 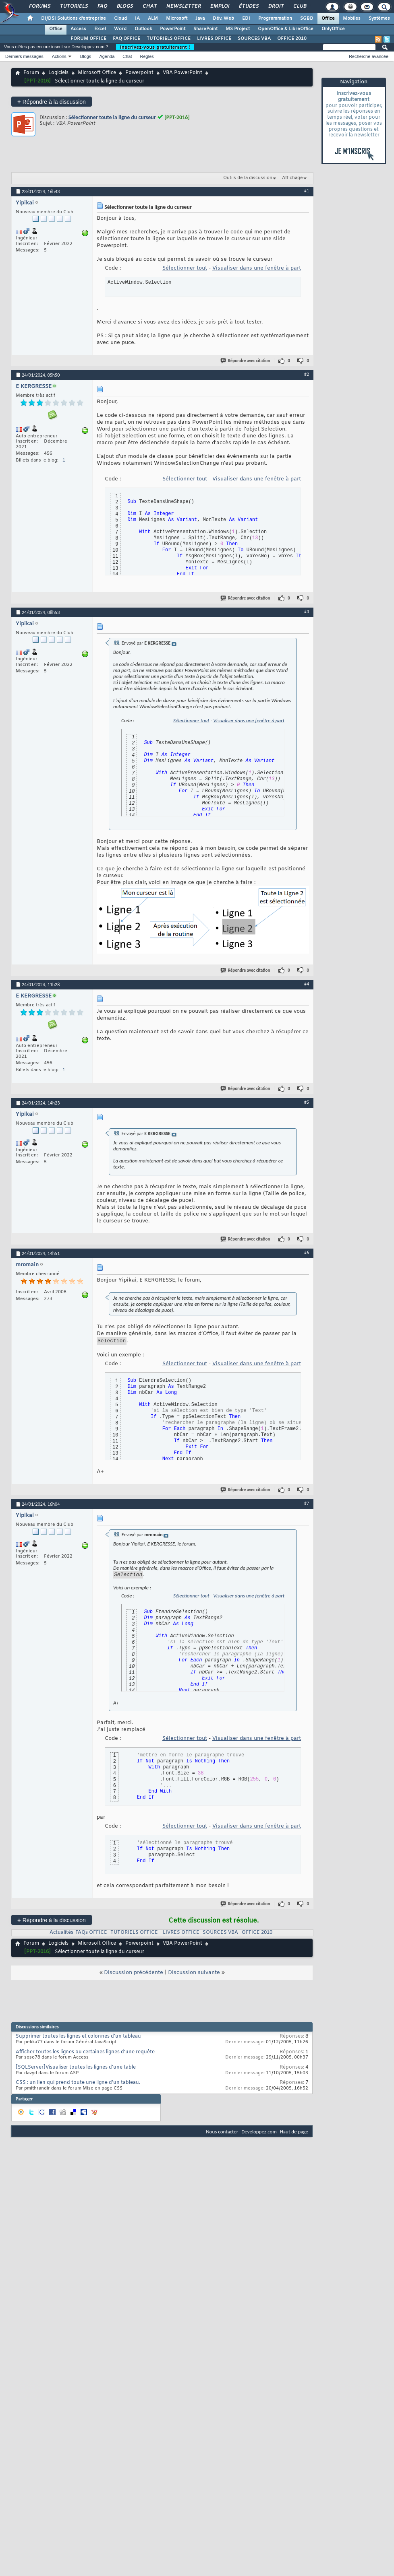 I want to click on Haut de page, so click(x=294, y=2134).